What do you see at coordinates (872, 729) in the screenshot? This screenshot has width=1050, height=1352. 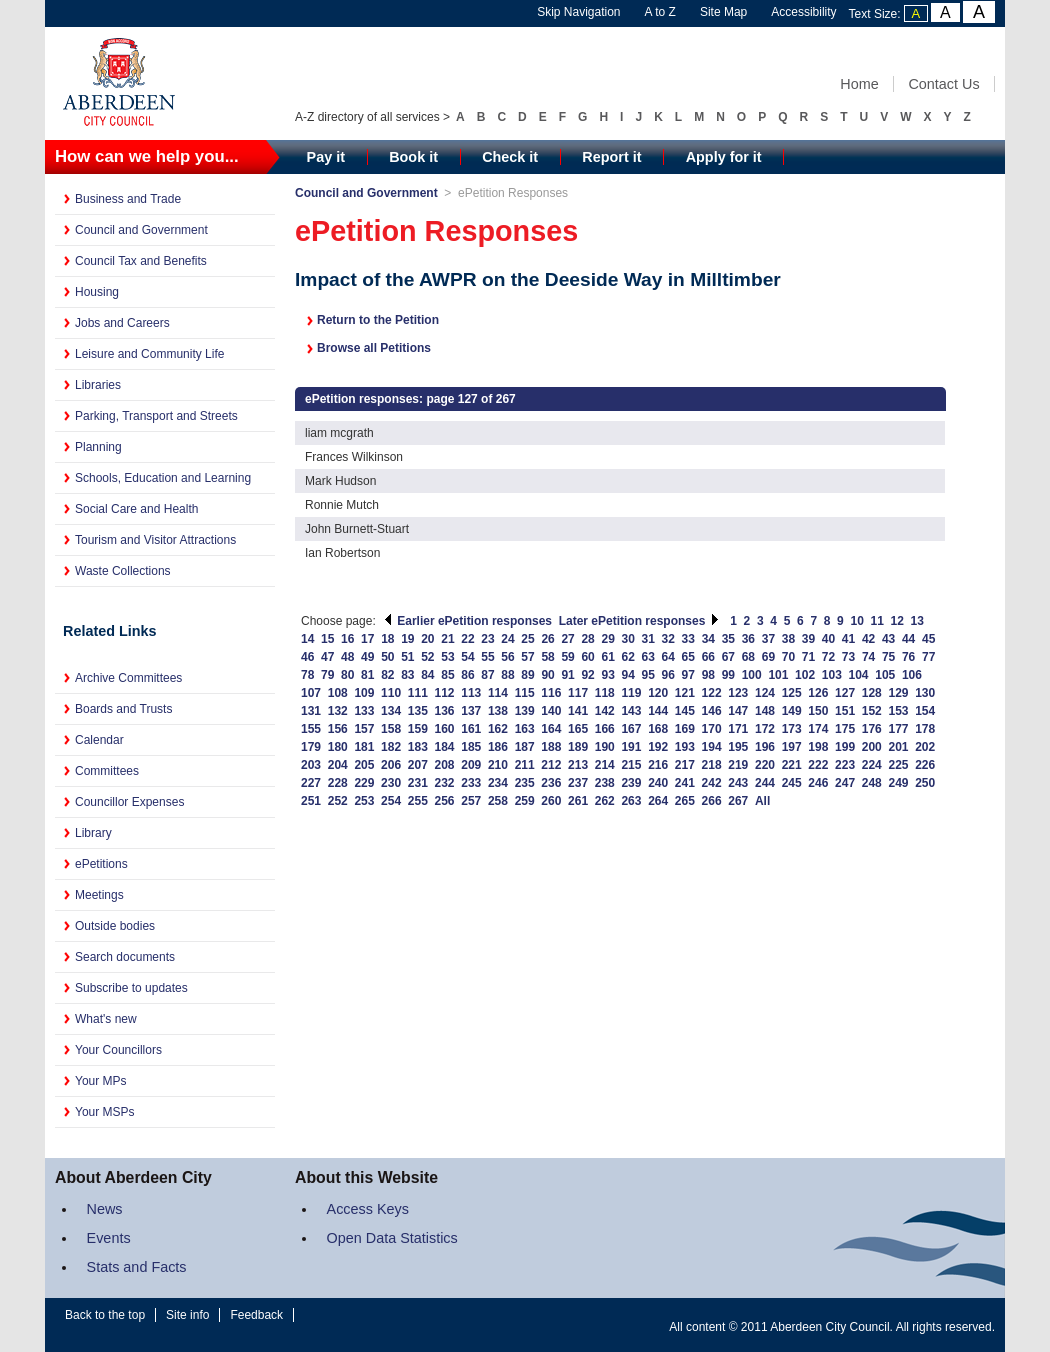 I see `176` at bounding box center [872, 729].